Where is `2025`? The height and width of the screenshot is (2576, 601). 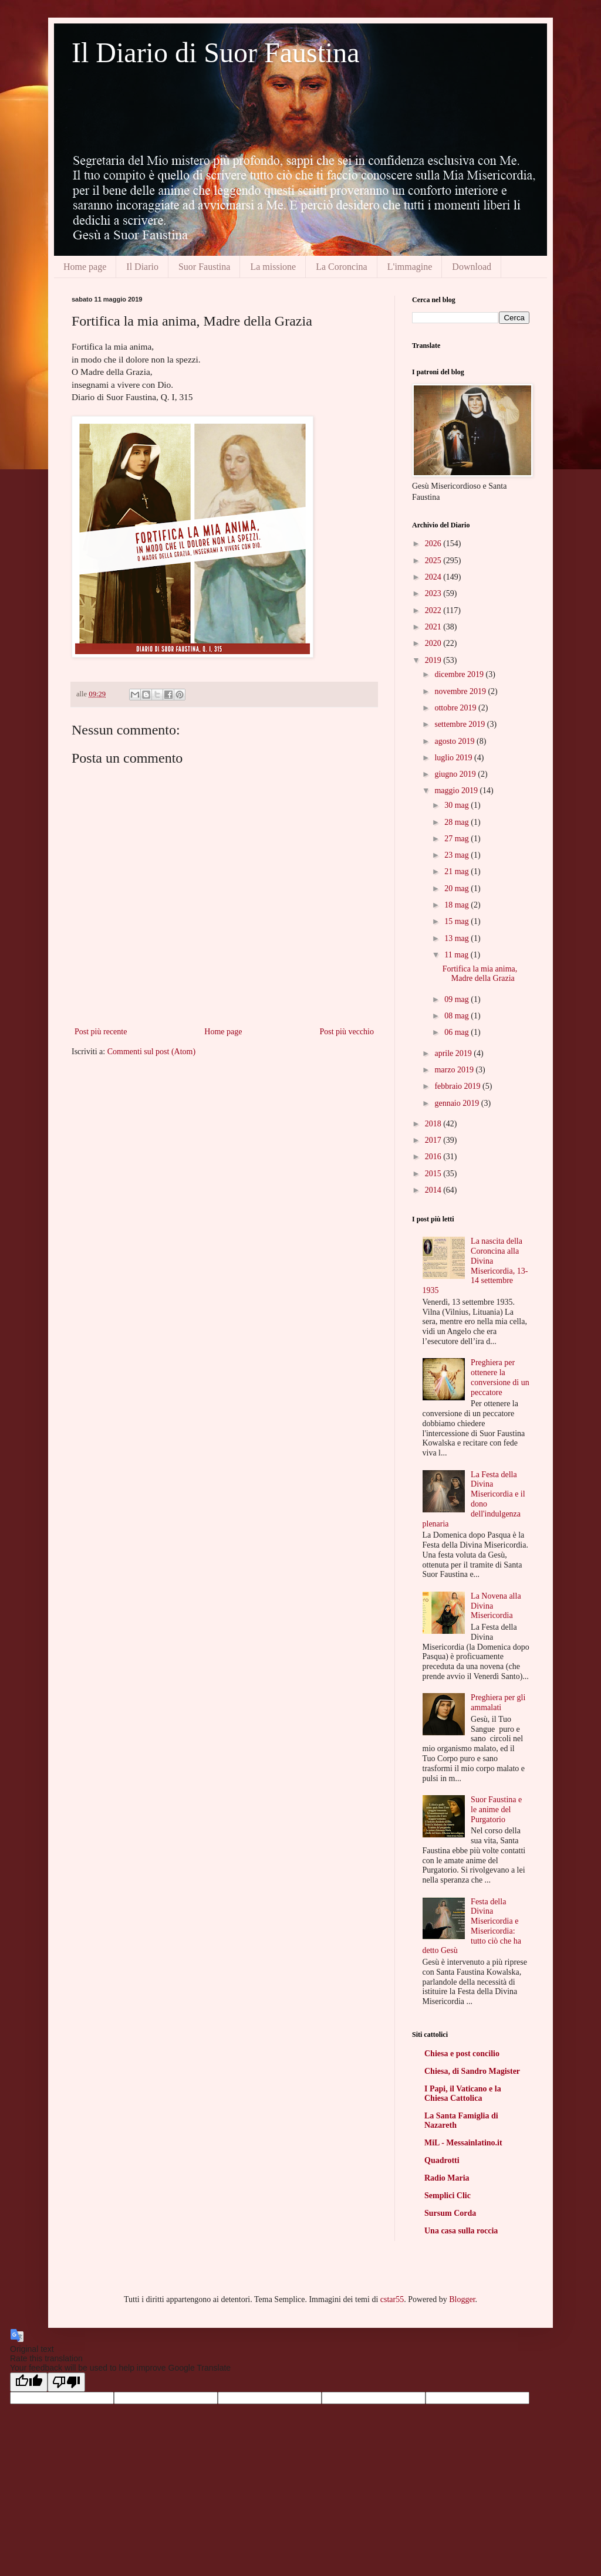 2025 is located at coordinates (434, 560).